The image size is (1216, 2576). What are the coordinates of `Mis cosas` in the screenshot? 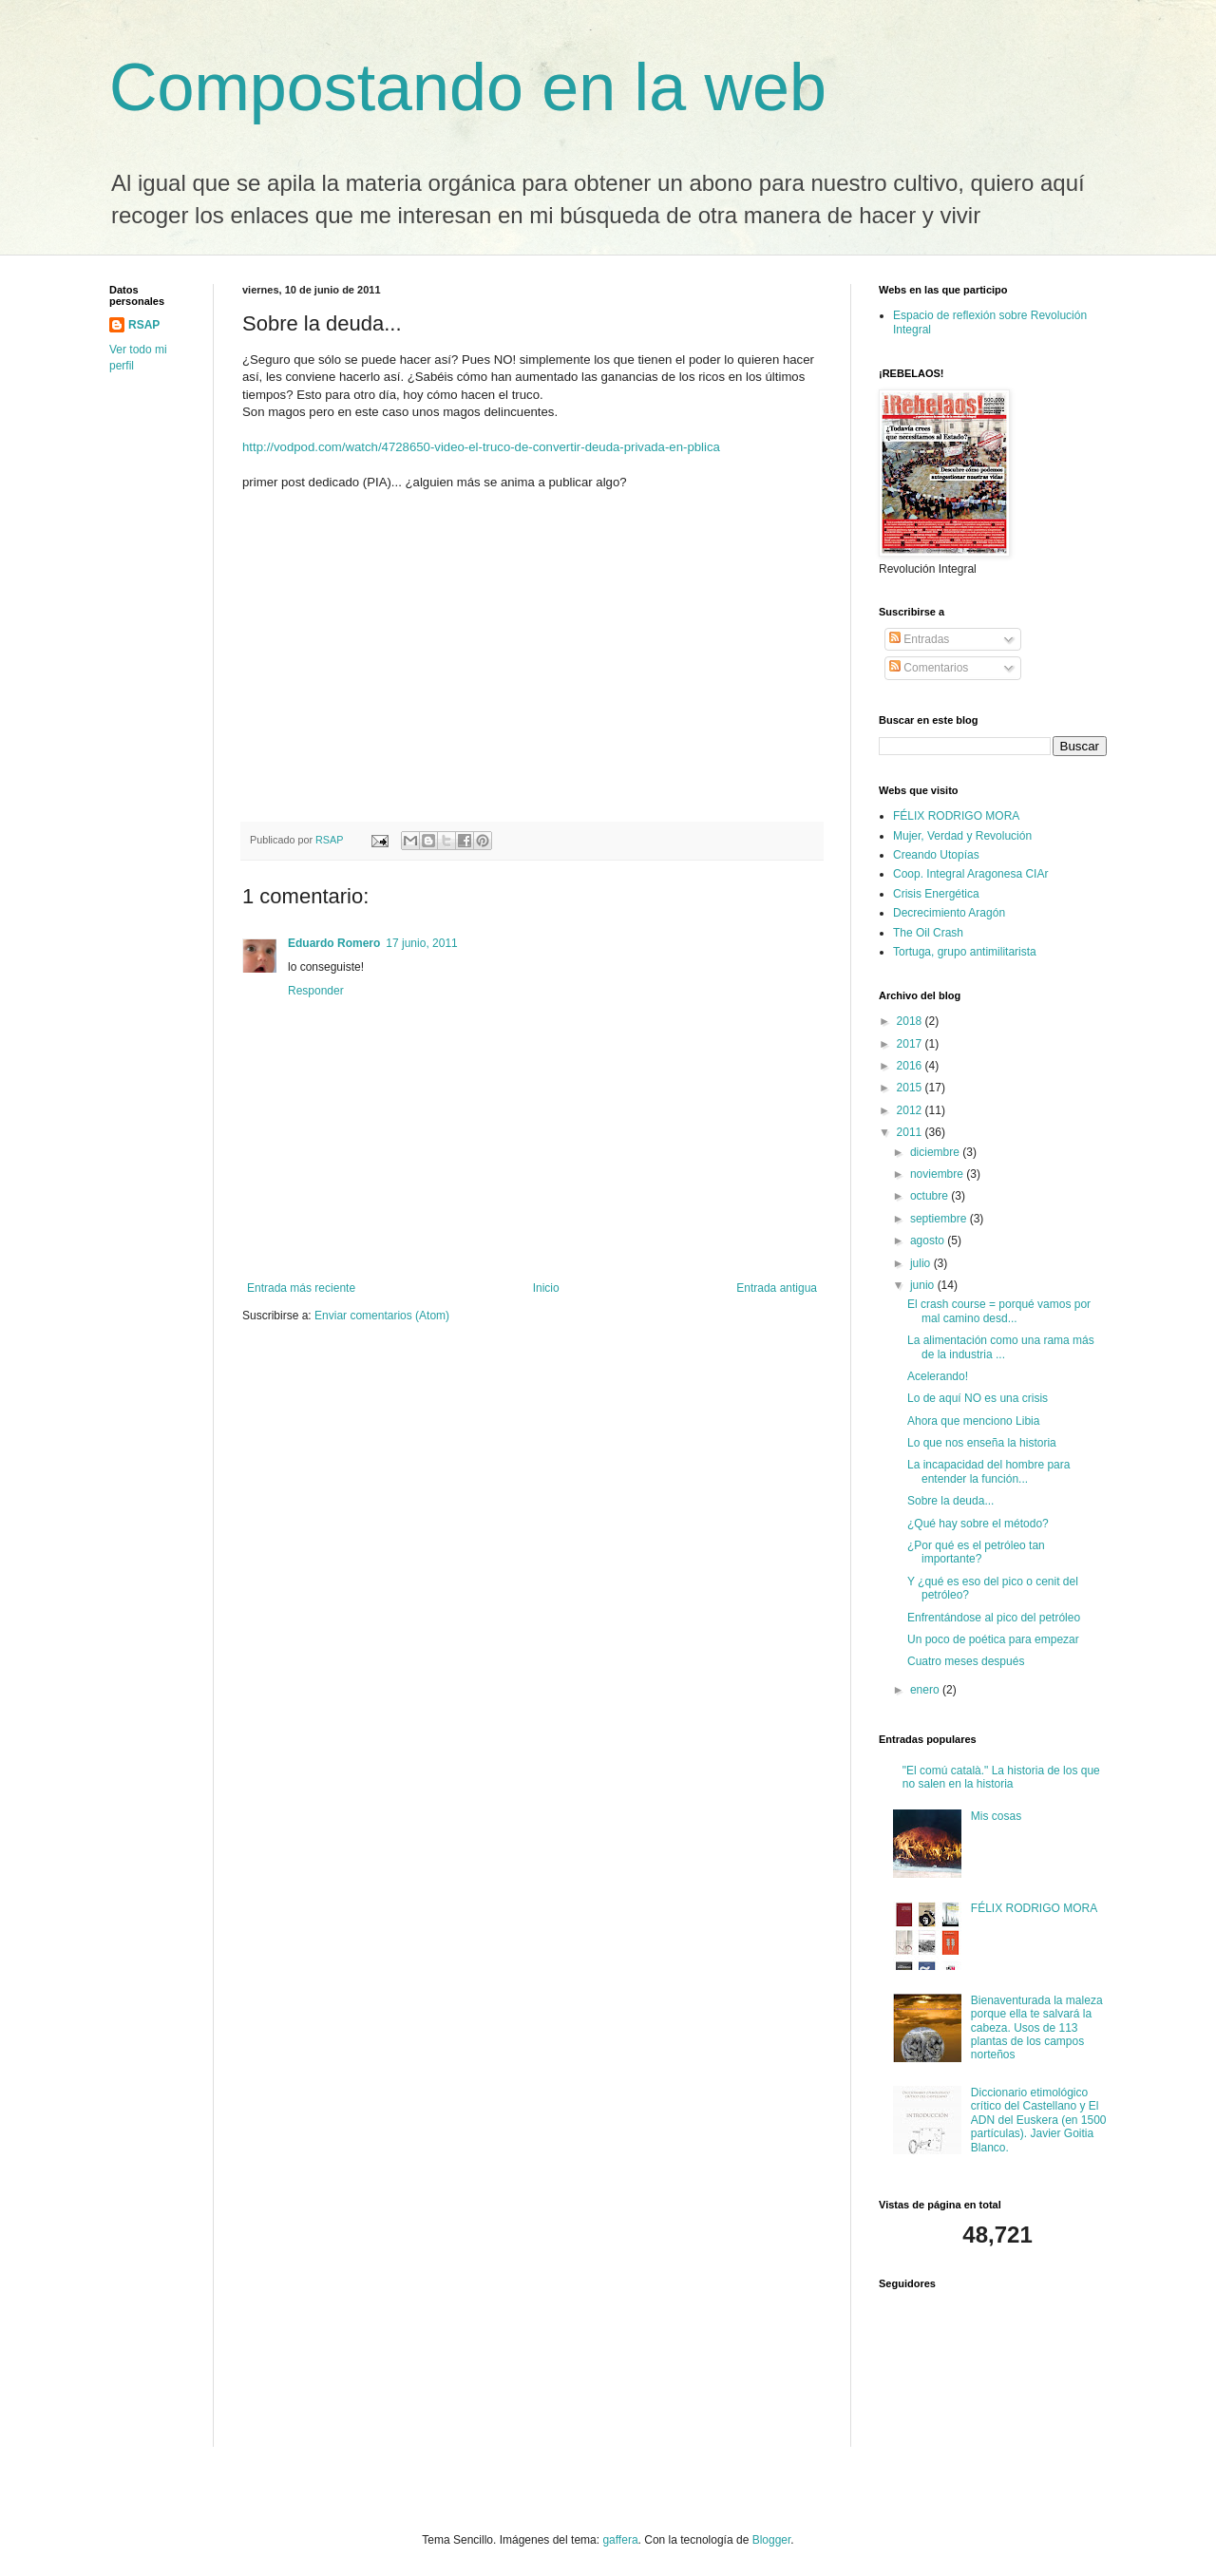 It's located at (996, 1816).